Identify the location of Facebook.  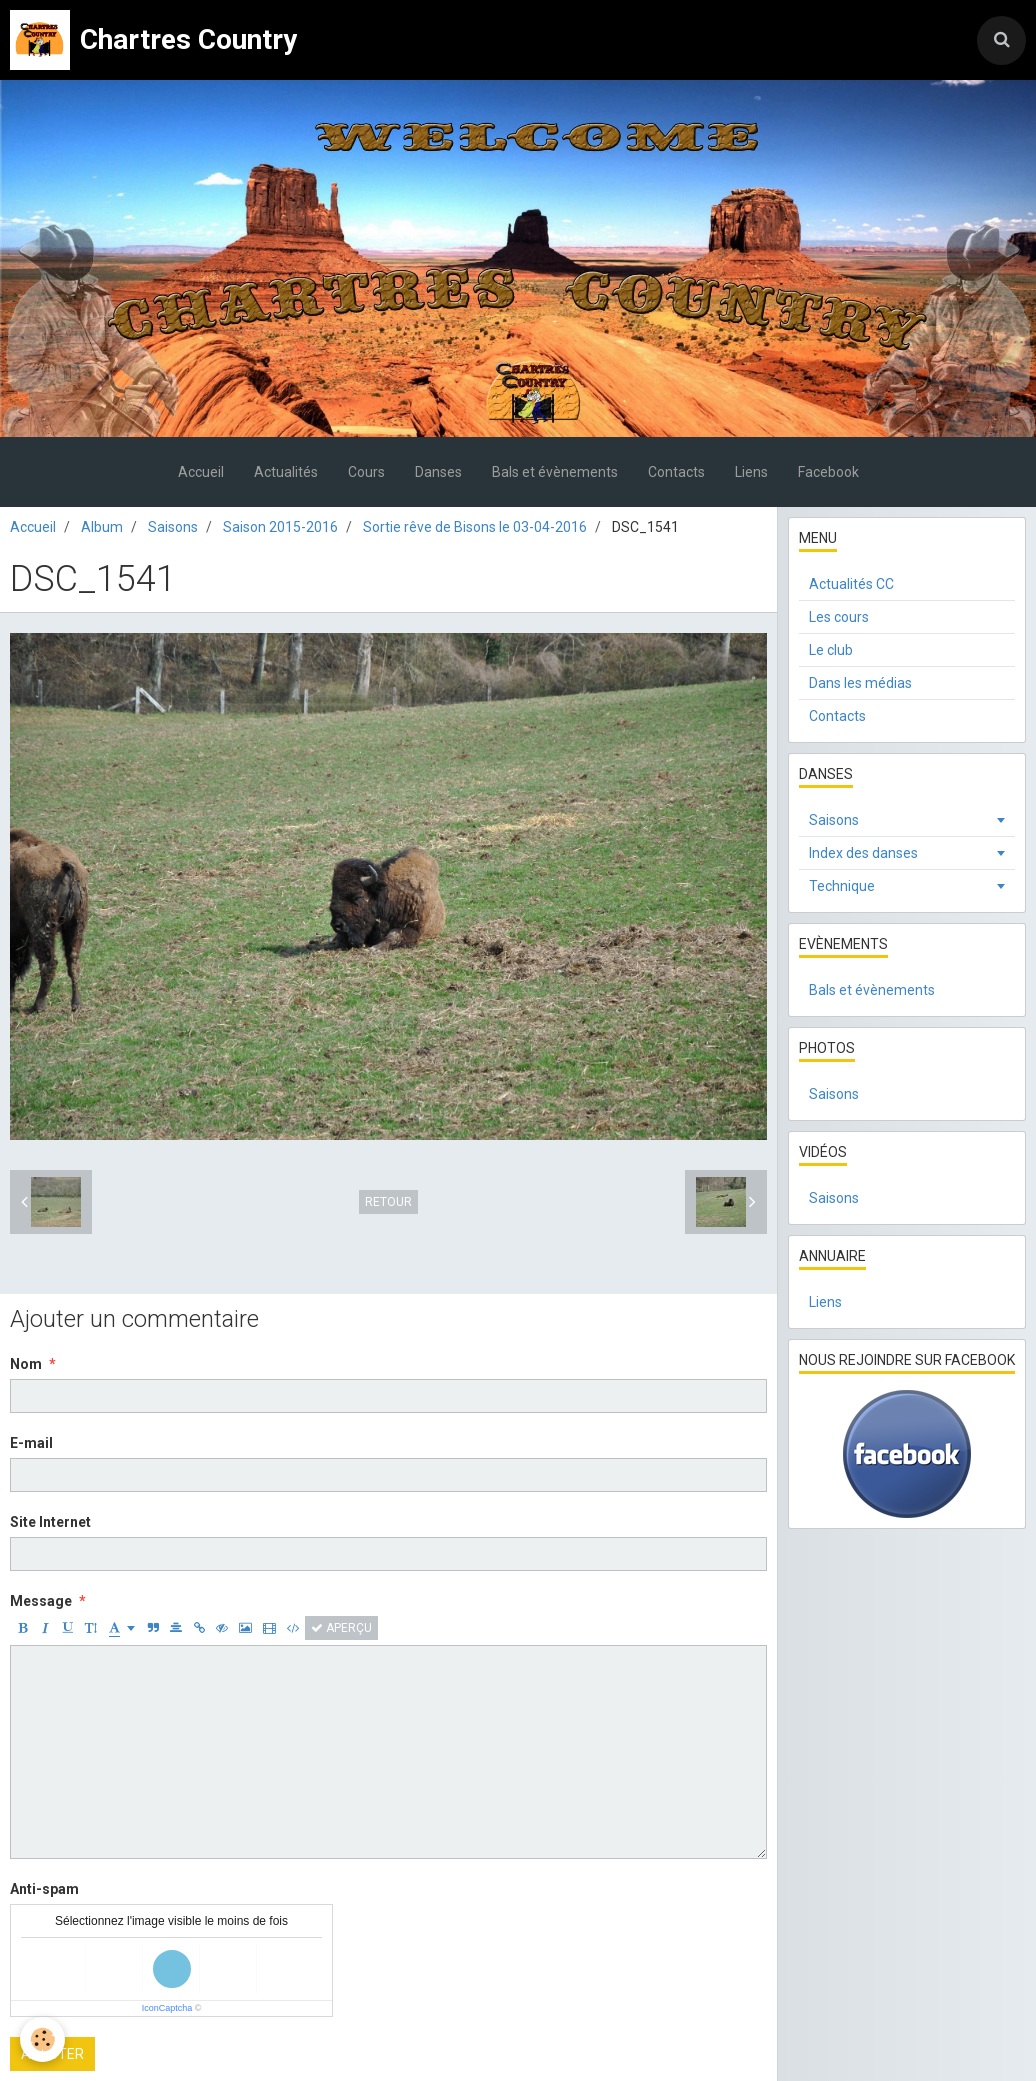
(828, 472).